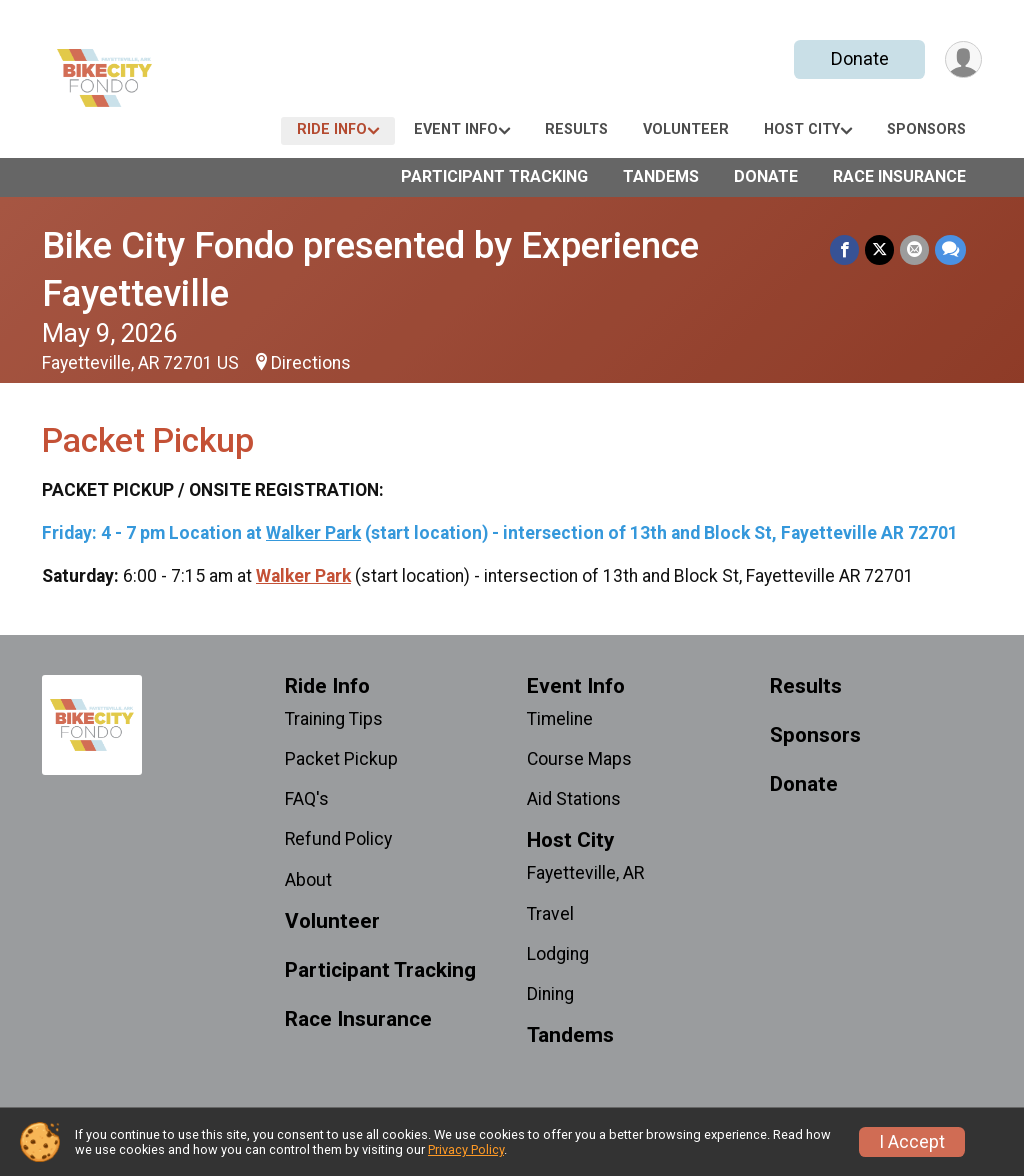 The height and width of the screenshot is (1176, 1024). Describe the element at coordinates (879, 249) in the screenshot. I see `[Share on Twitter]` at that location.